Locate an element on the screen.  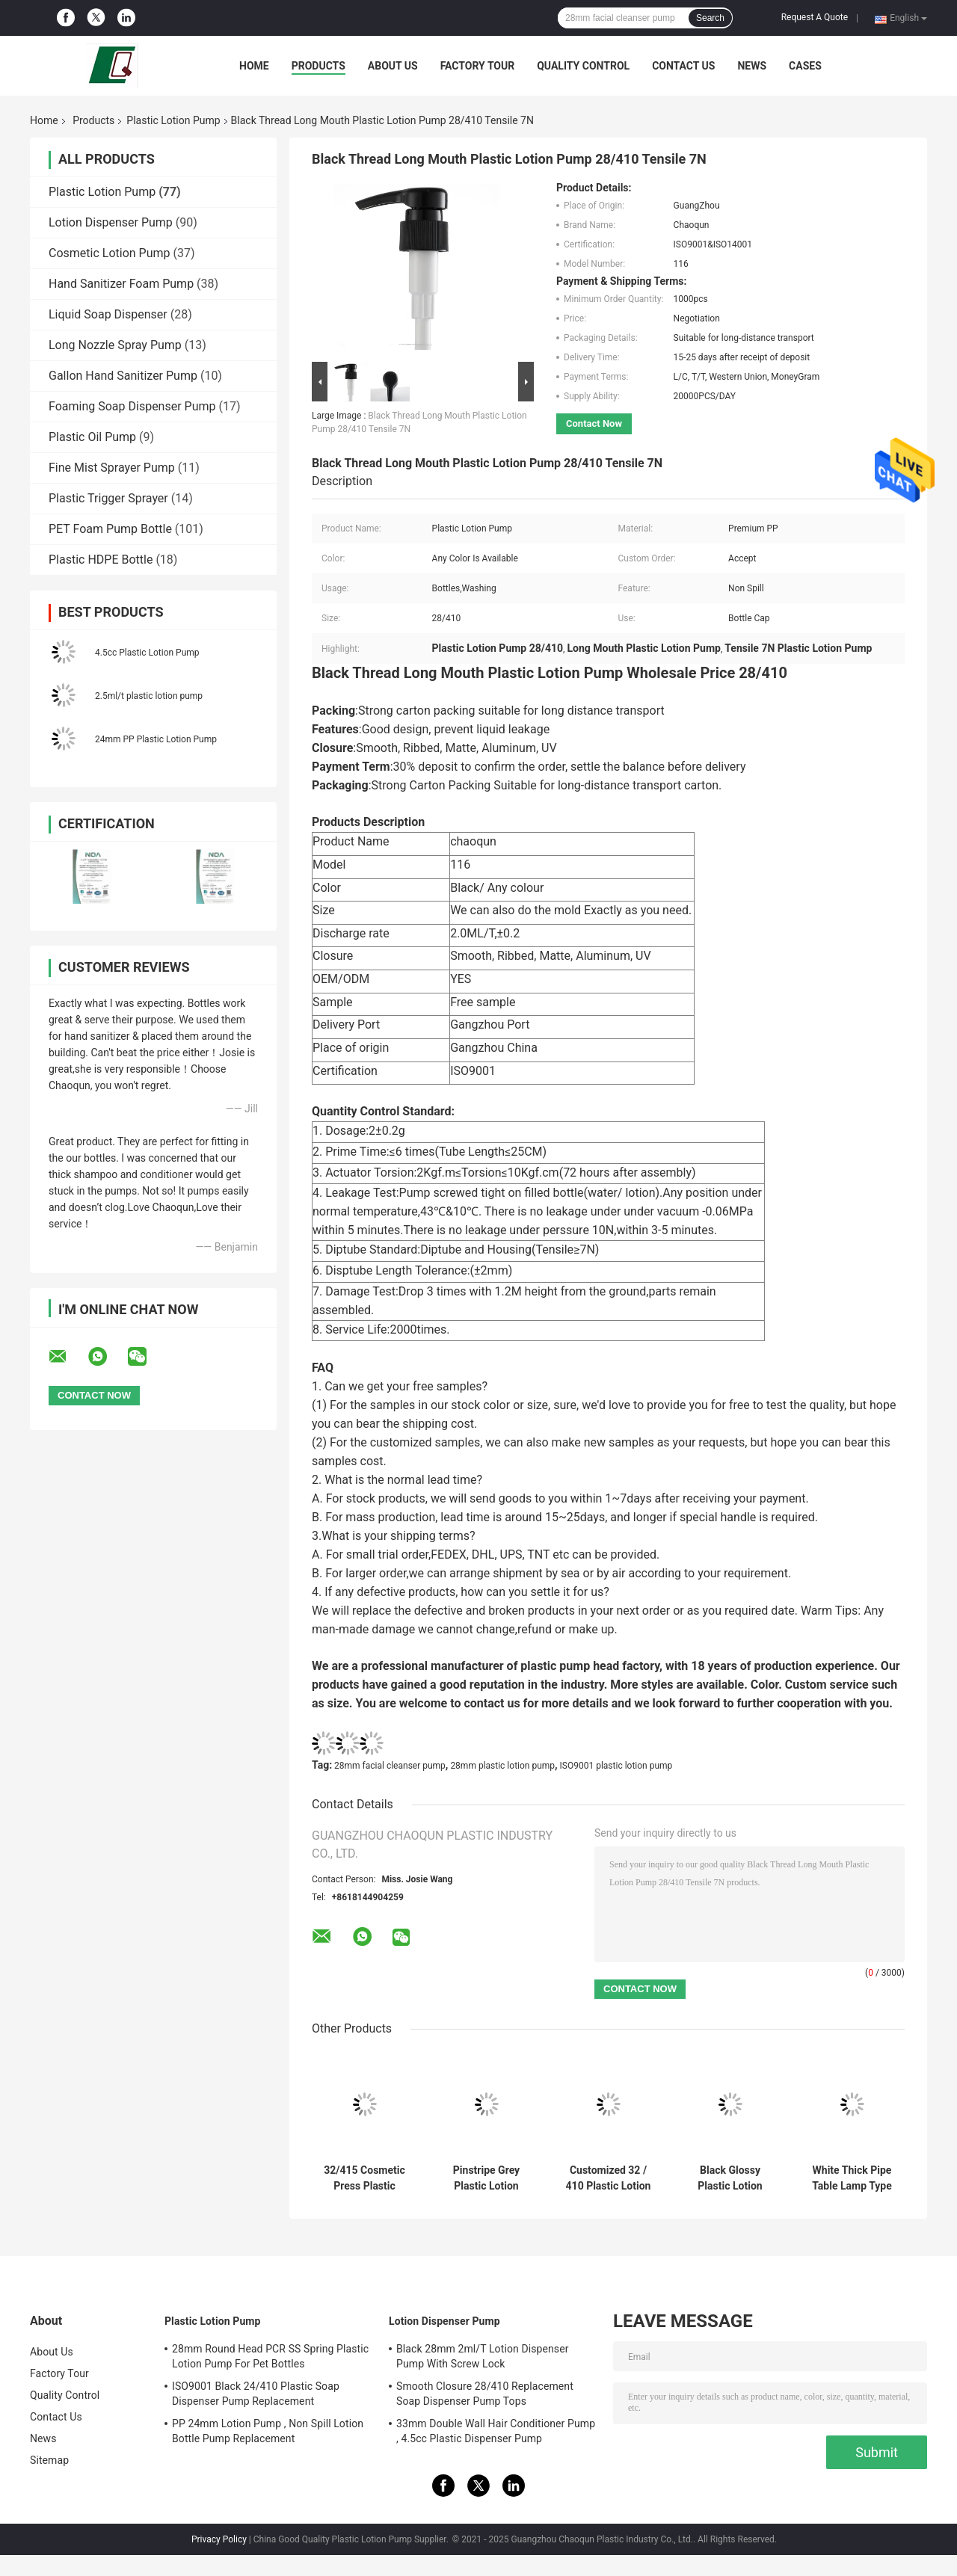
Request A Quote is located at coordinates (814, 17).